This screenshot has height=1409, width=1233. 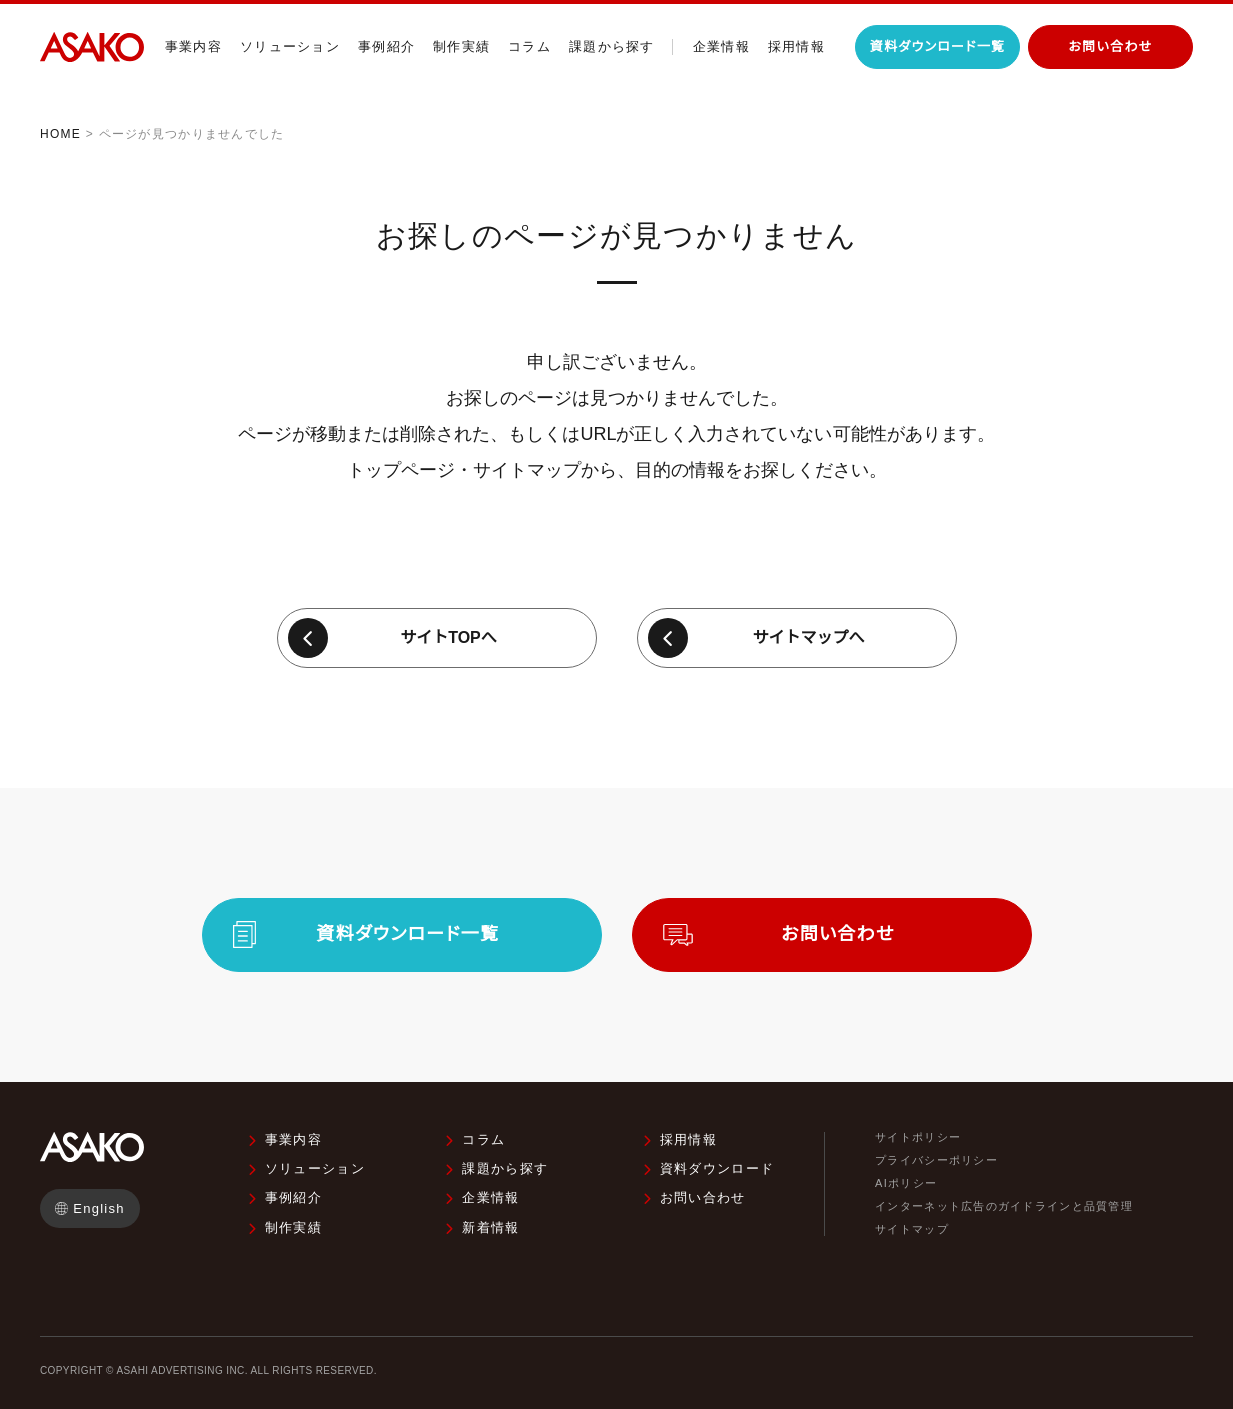 What do you see at coordinates (386, 46) in the screenshot?
I see `事例紹介` at bounding box center [386, 46].